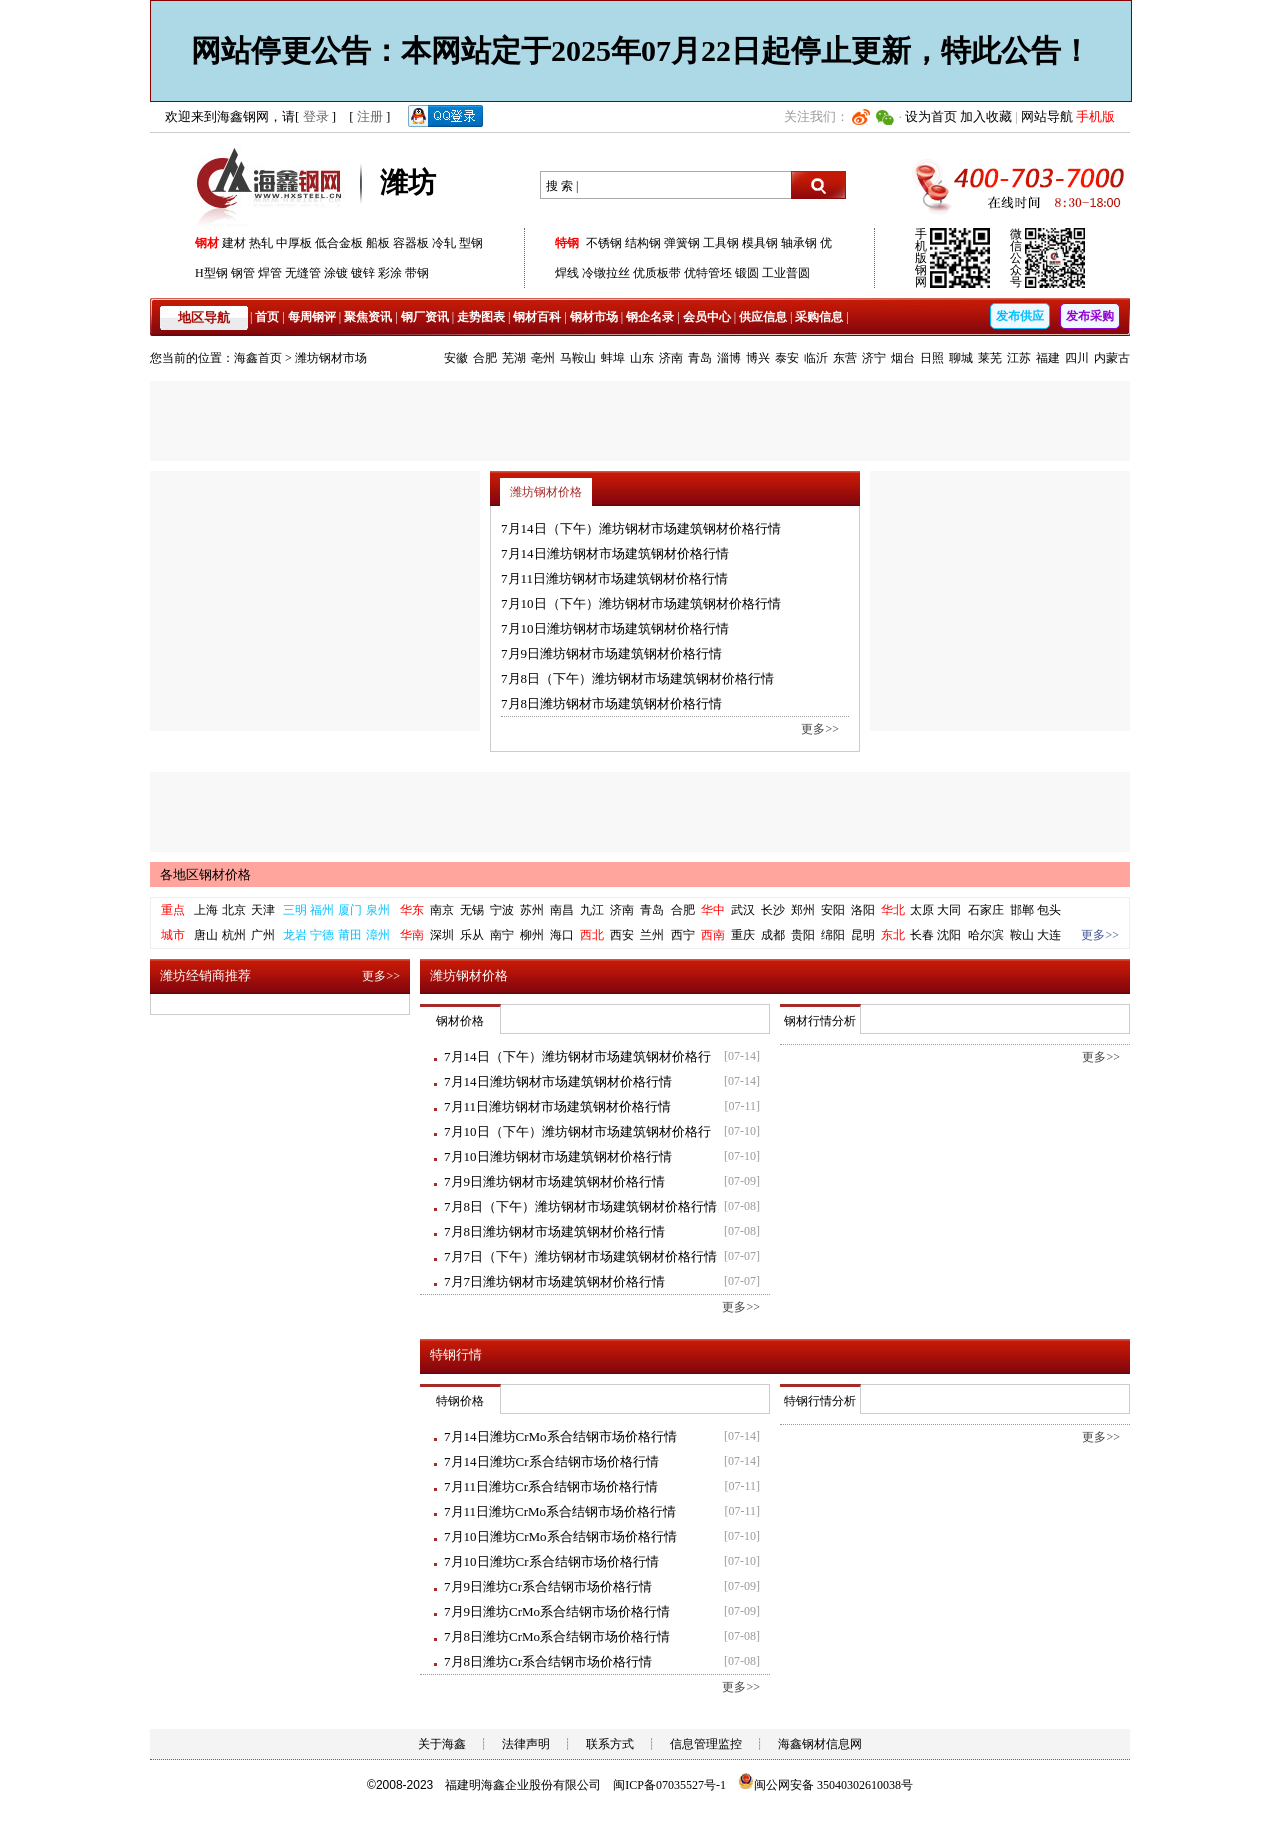 The height and width of the screenshot is (1824, 1280). Describe the element at coordinates (594, 317) in the screenshot. I see `钢材市场` at that location.